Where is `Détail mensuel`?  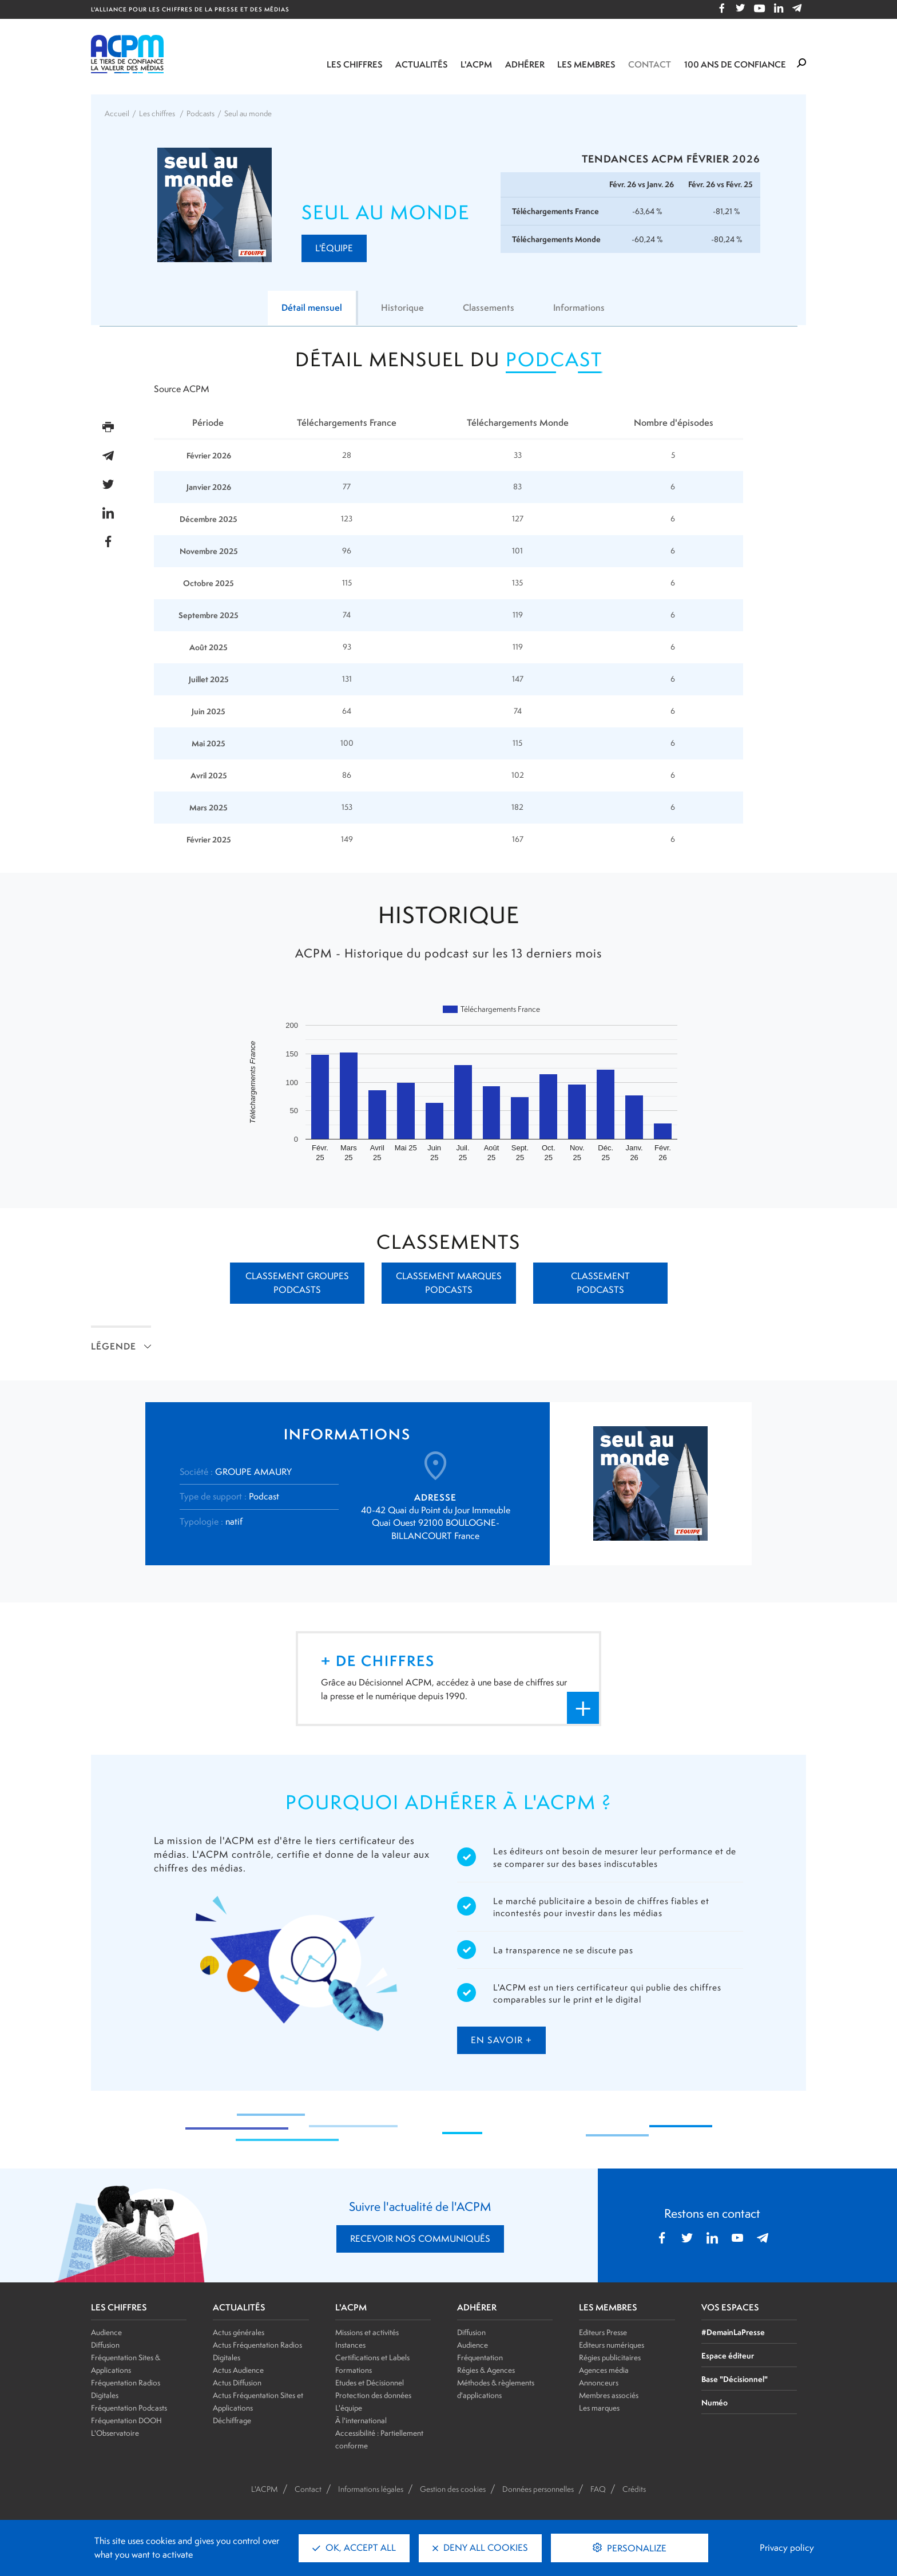 Détail mensuel is located at coordinates (311, 308).